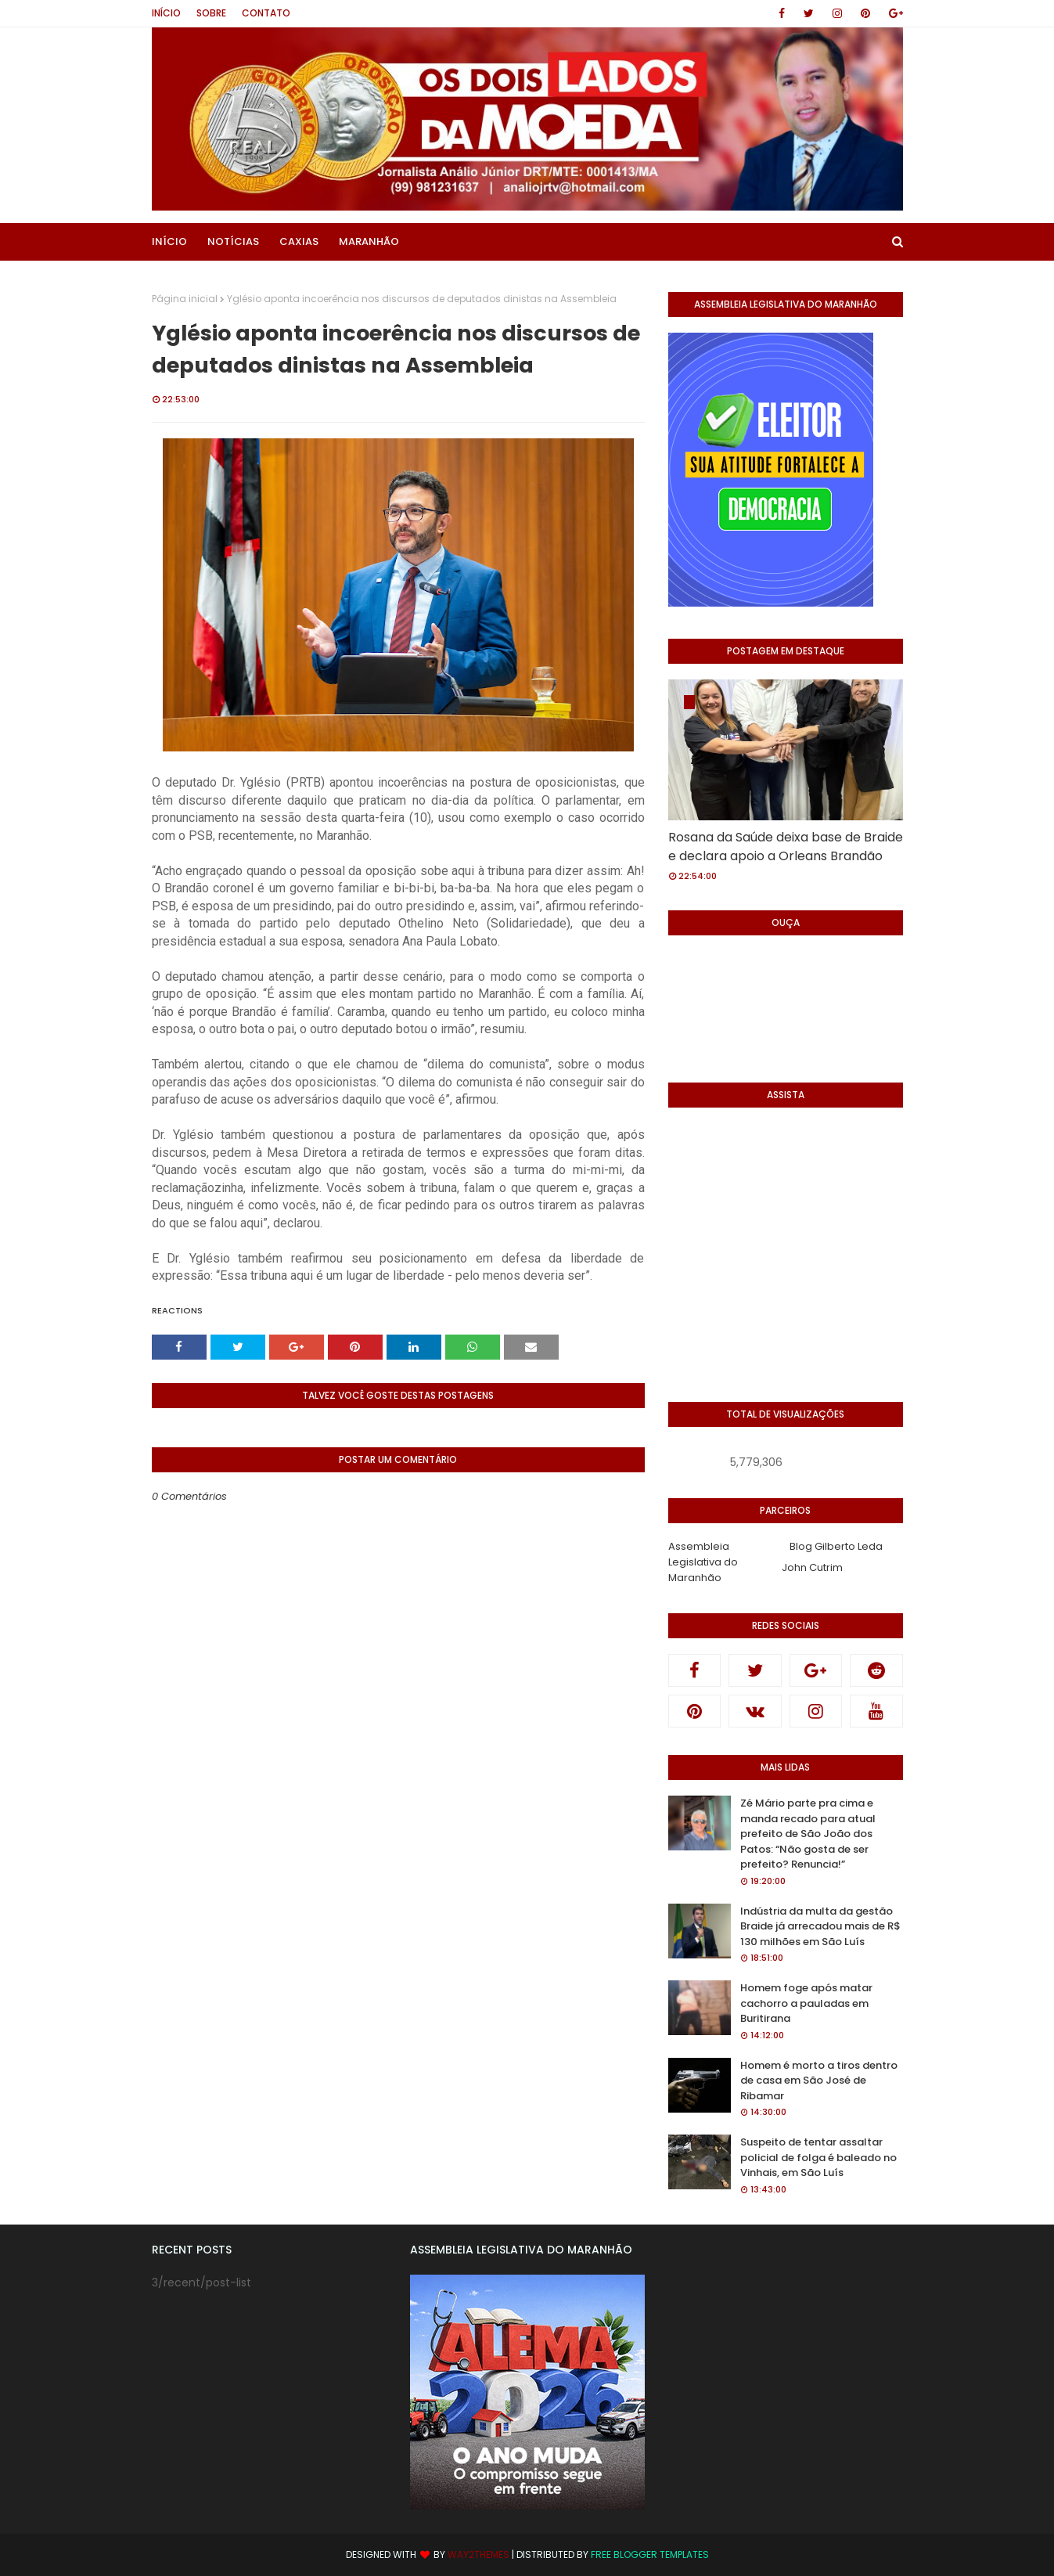 Image resolution: width=1054 pixels, height=2576 pixels. What do you see at coordinates (836, 1546) in the screenshot?
I see `Blog Gilberto Leda` at bounding box center [836, 1546].